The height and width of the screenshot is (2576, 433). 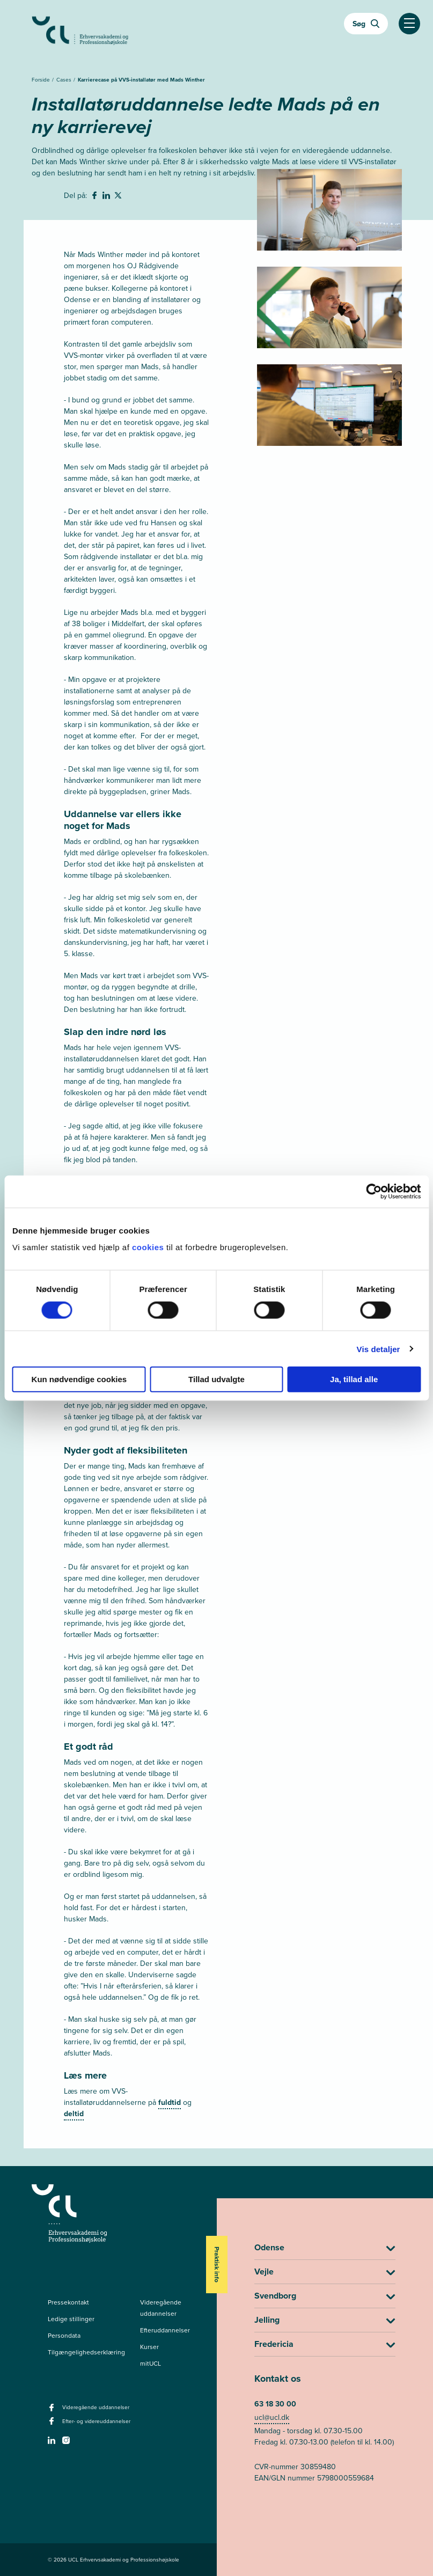 What do you see at coordinates (53, 2424) in the screenshot?
I see `[facebook - Efter- og videreuddannelser]` at bounding box center [53, 2424].